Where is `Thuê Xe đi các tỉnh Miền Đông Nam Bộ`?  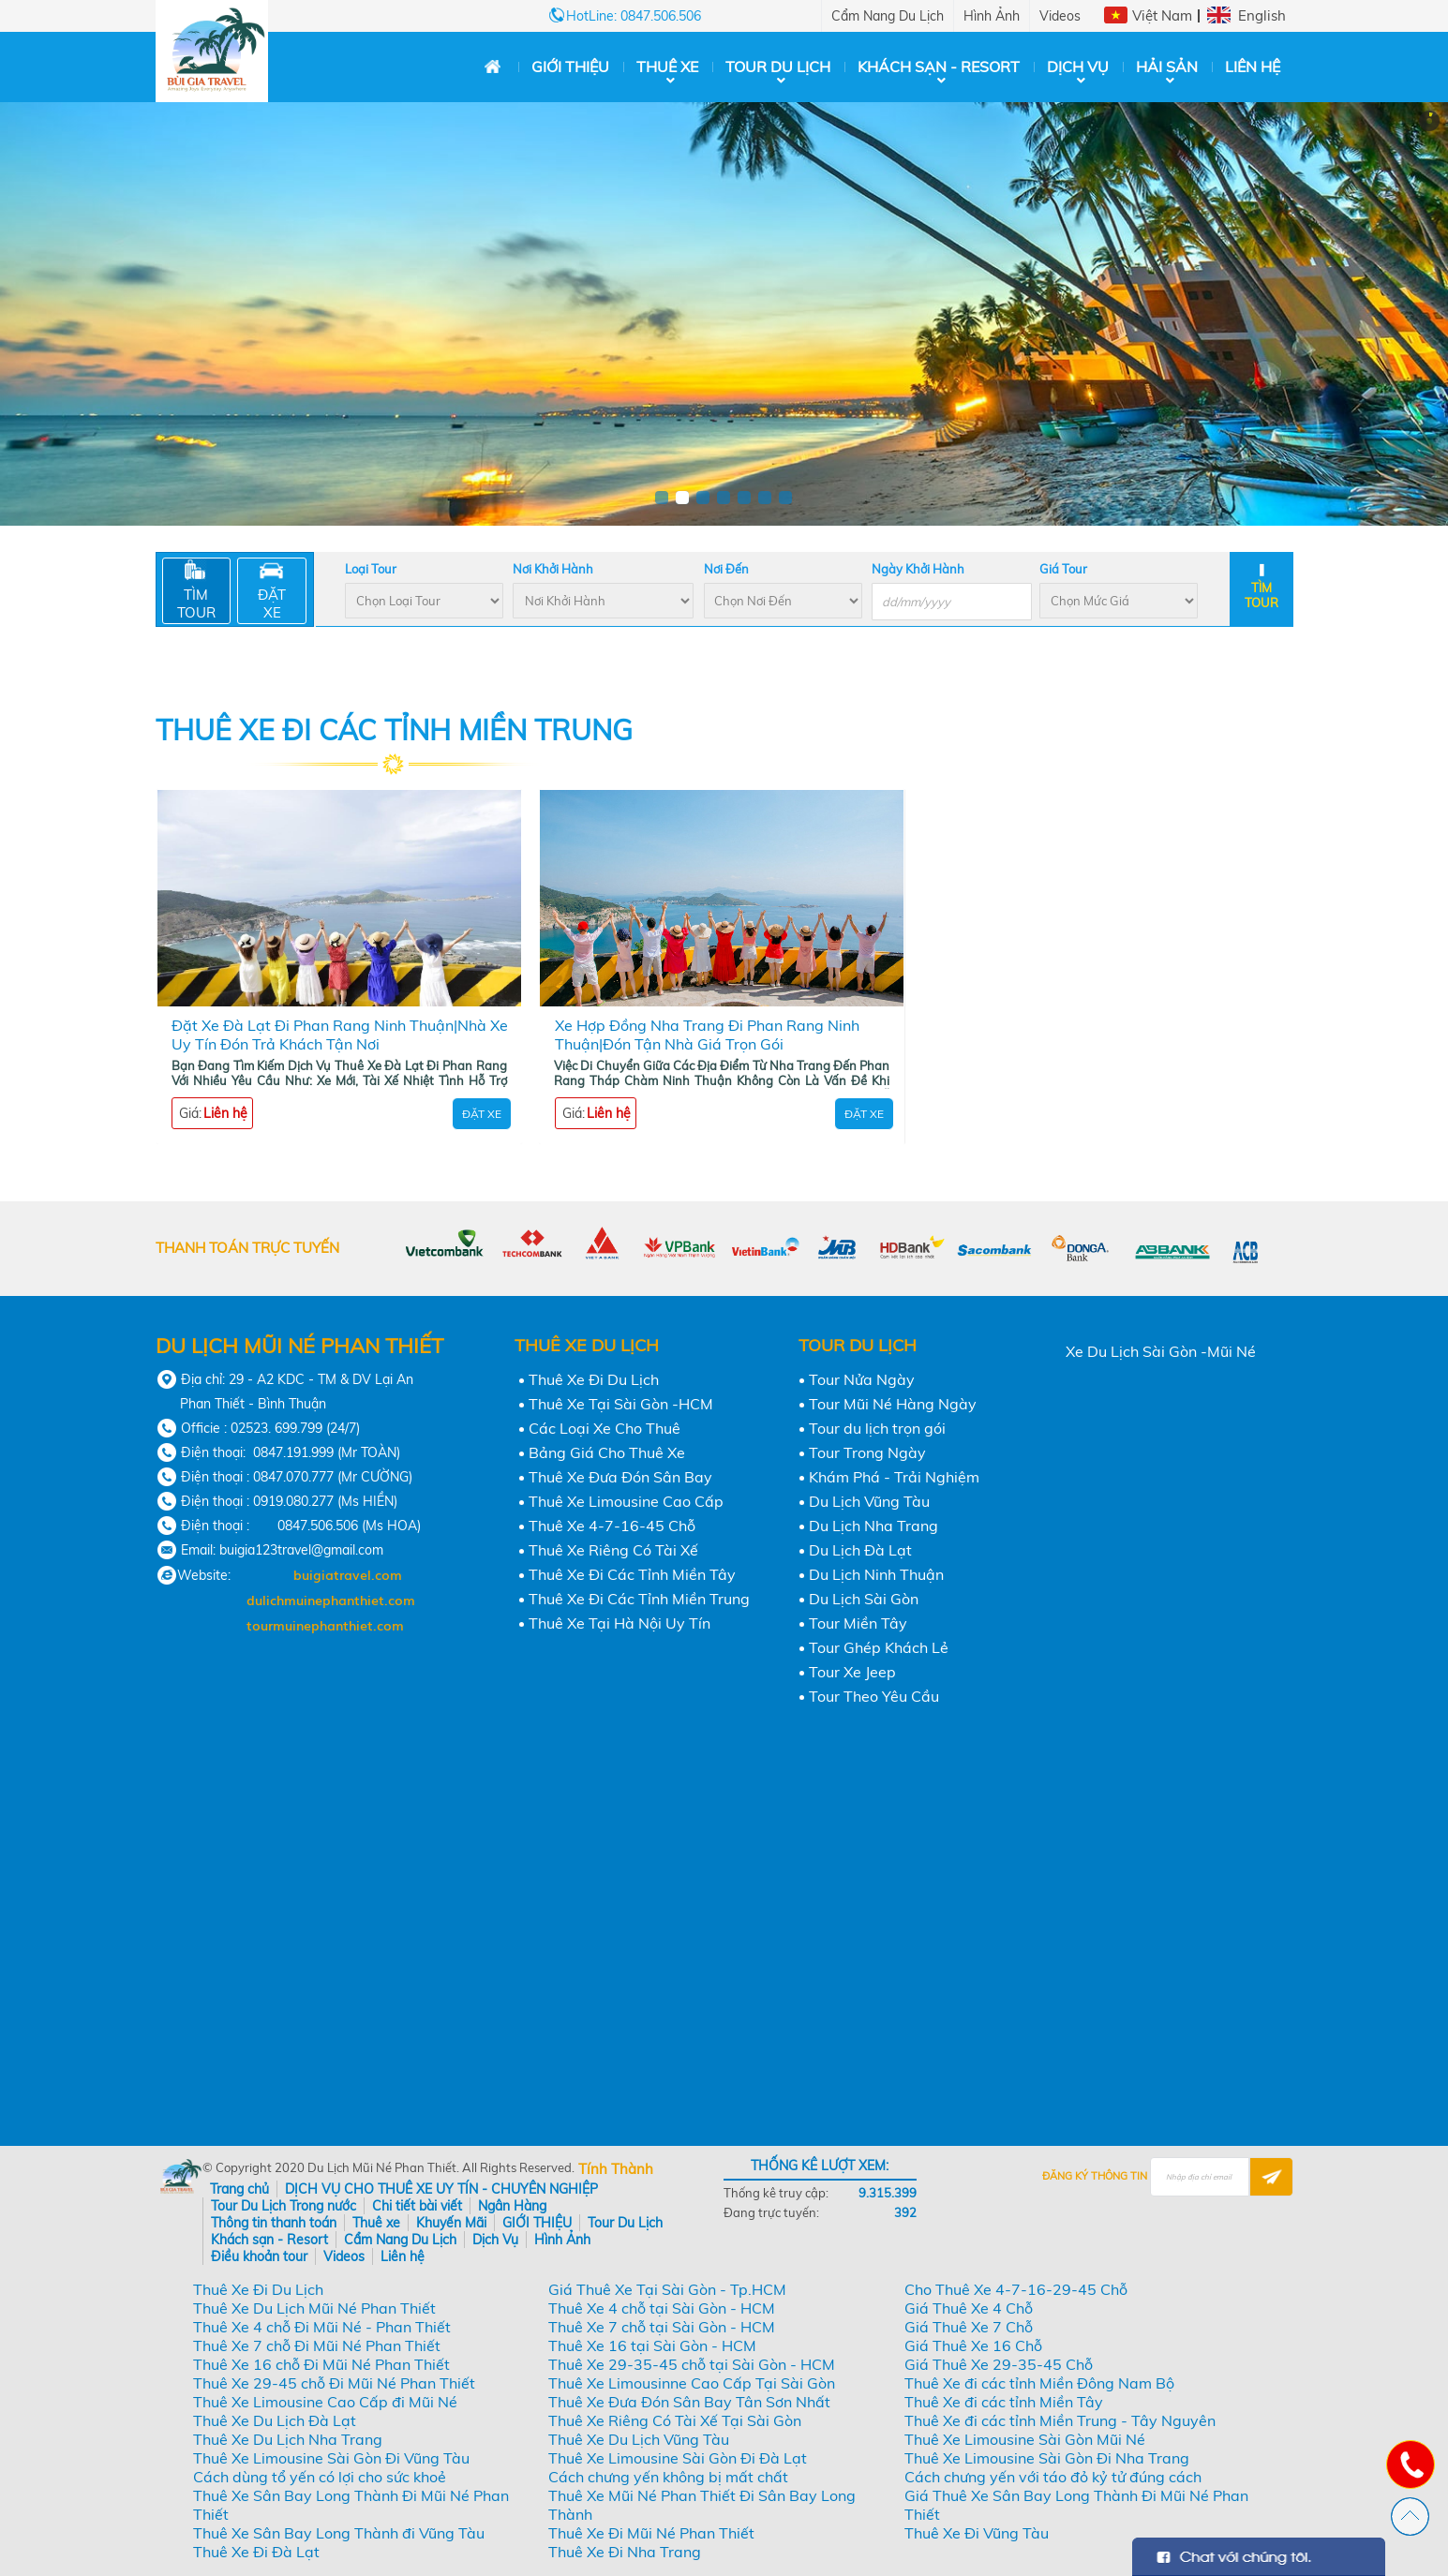 Thuê Xe đi các tỉnh Miền Đông Nam Bộ is located at coordinates (1039, 2383).